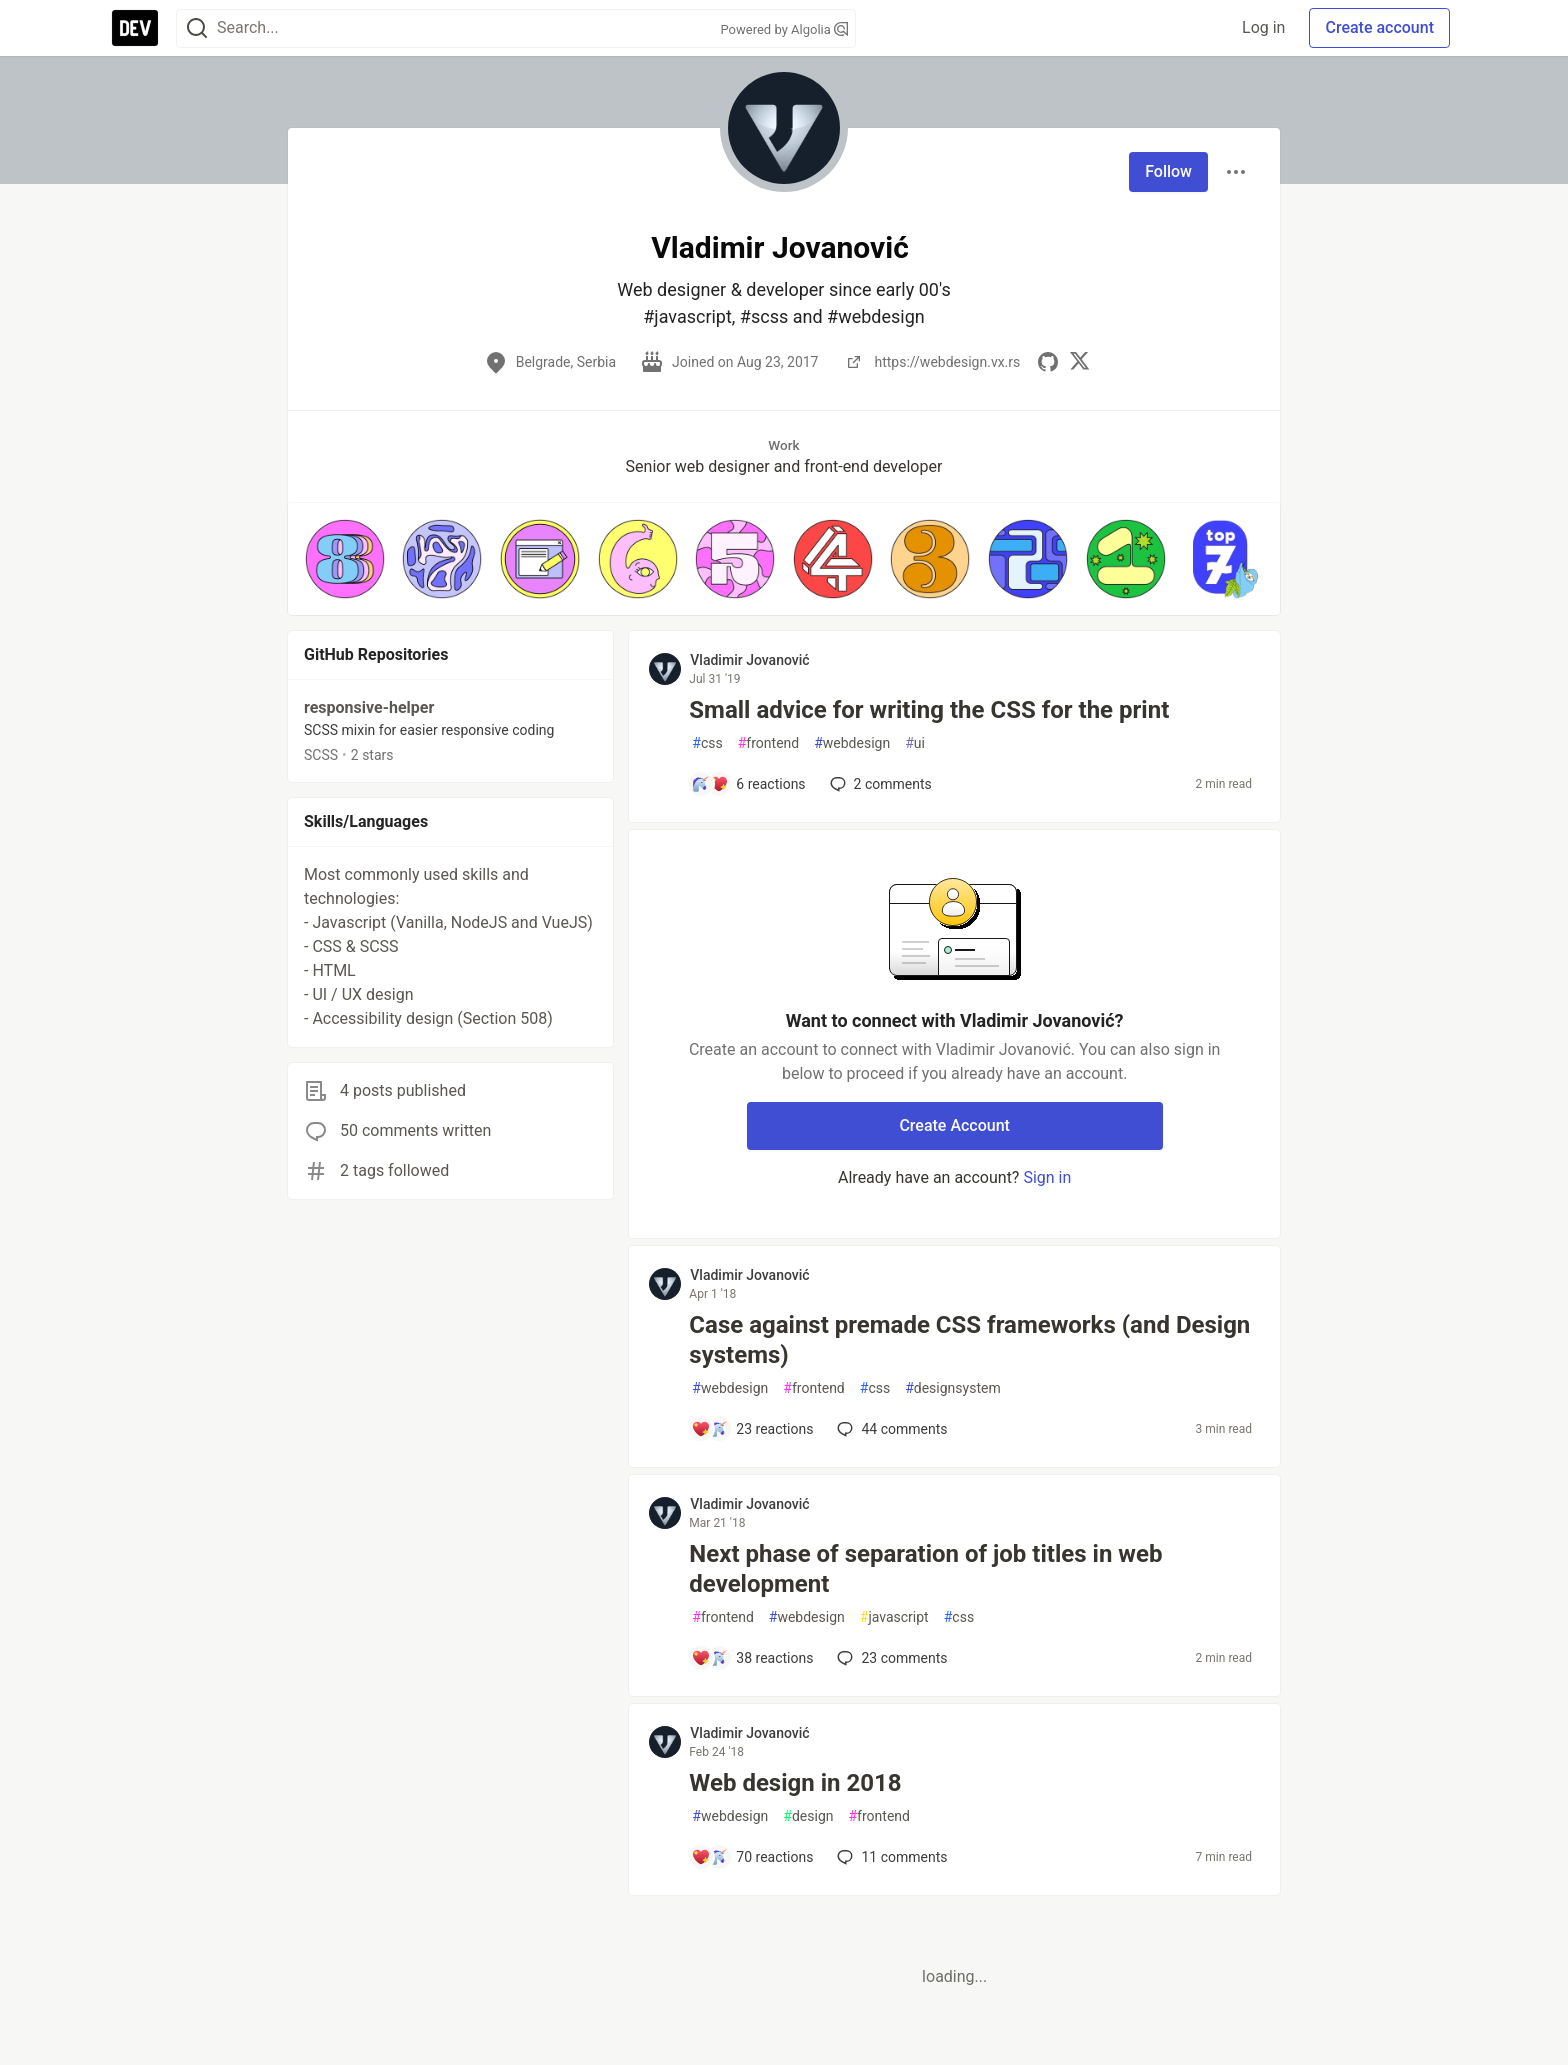 This screenshot has height=2065, width=1568. Describe the element at coordinates (749, 660) in the screenshot. I see `Vladimir Jovanović [Vladimir Jovanović profile details]` at that location.